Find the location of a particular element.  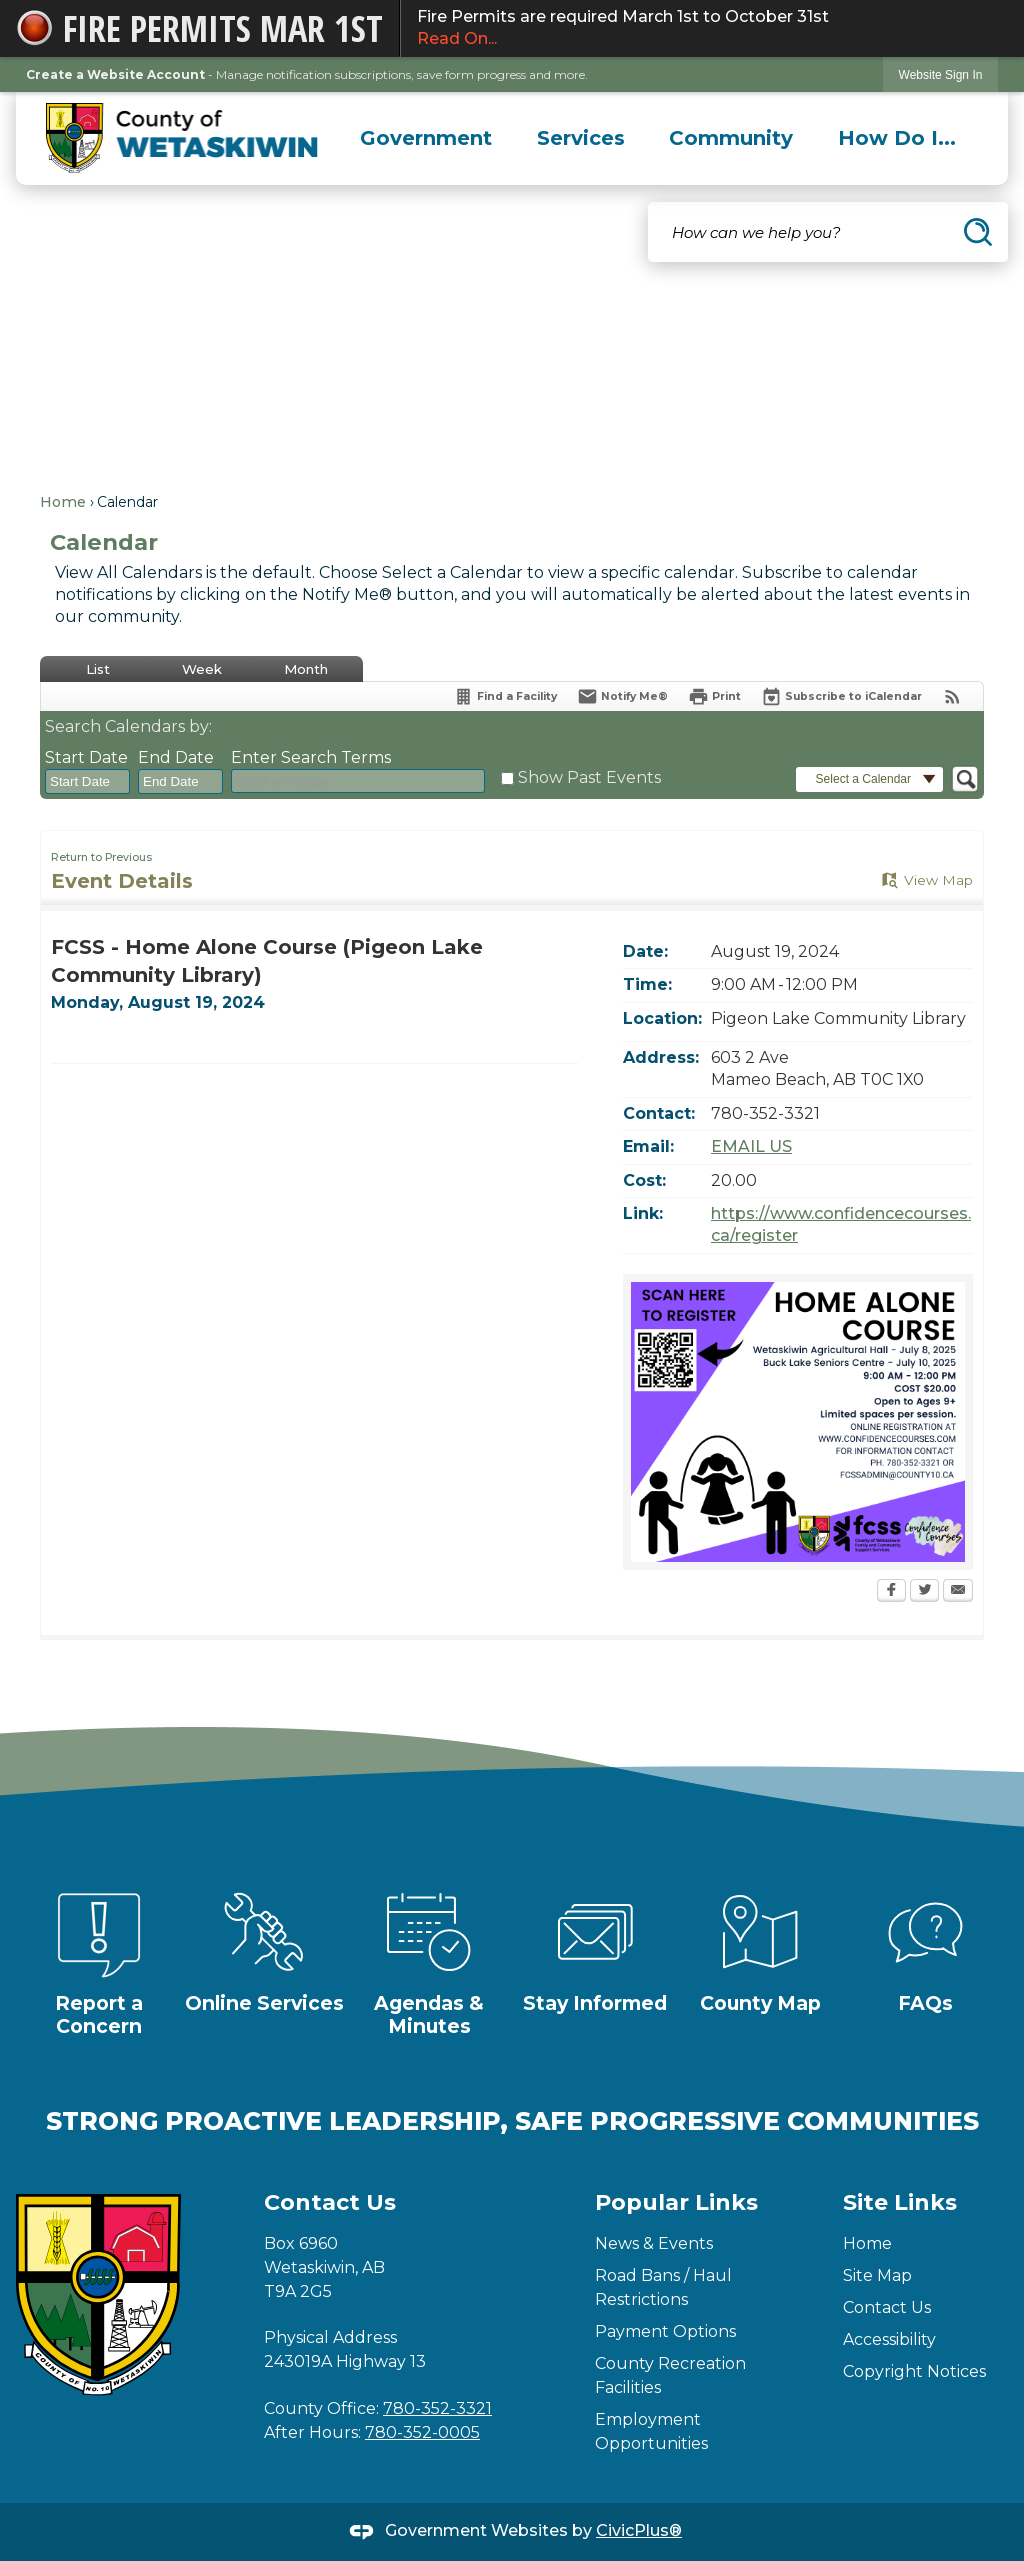

Show Past Events is located at coordinates (589, 777).